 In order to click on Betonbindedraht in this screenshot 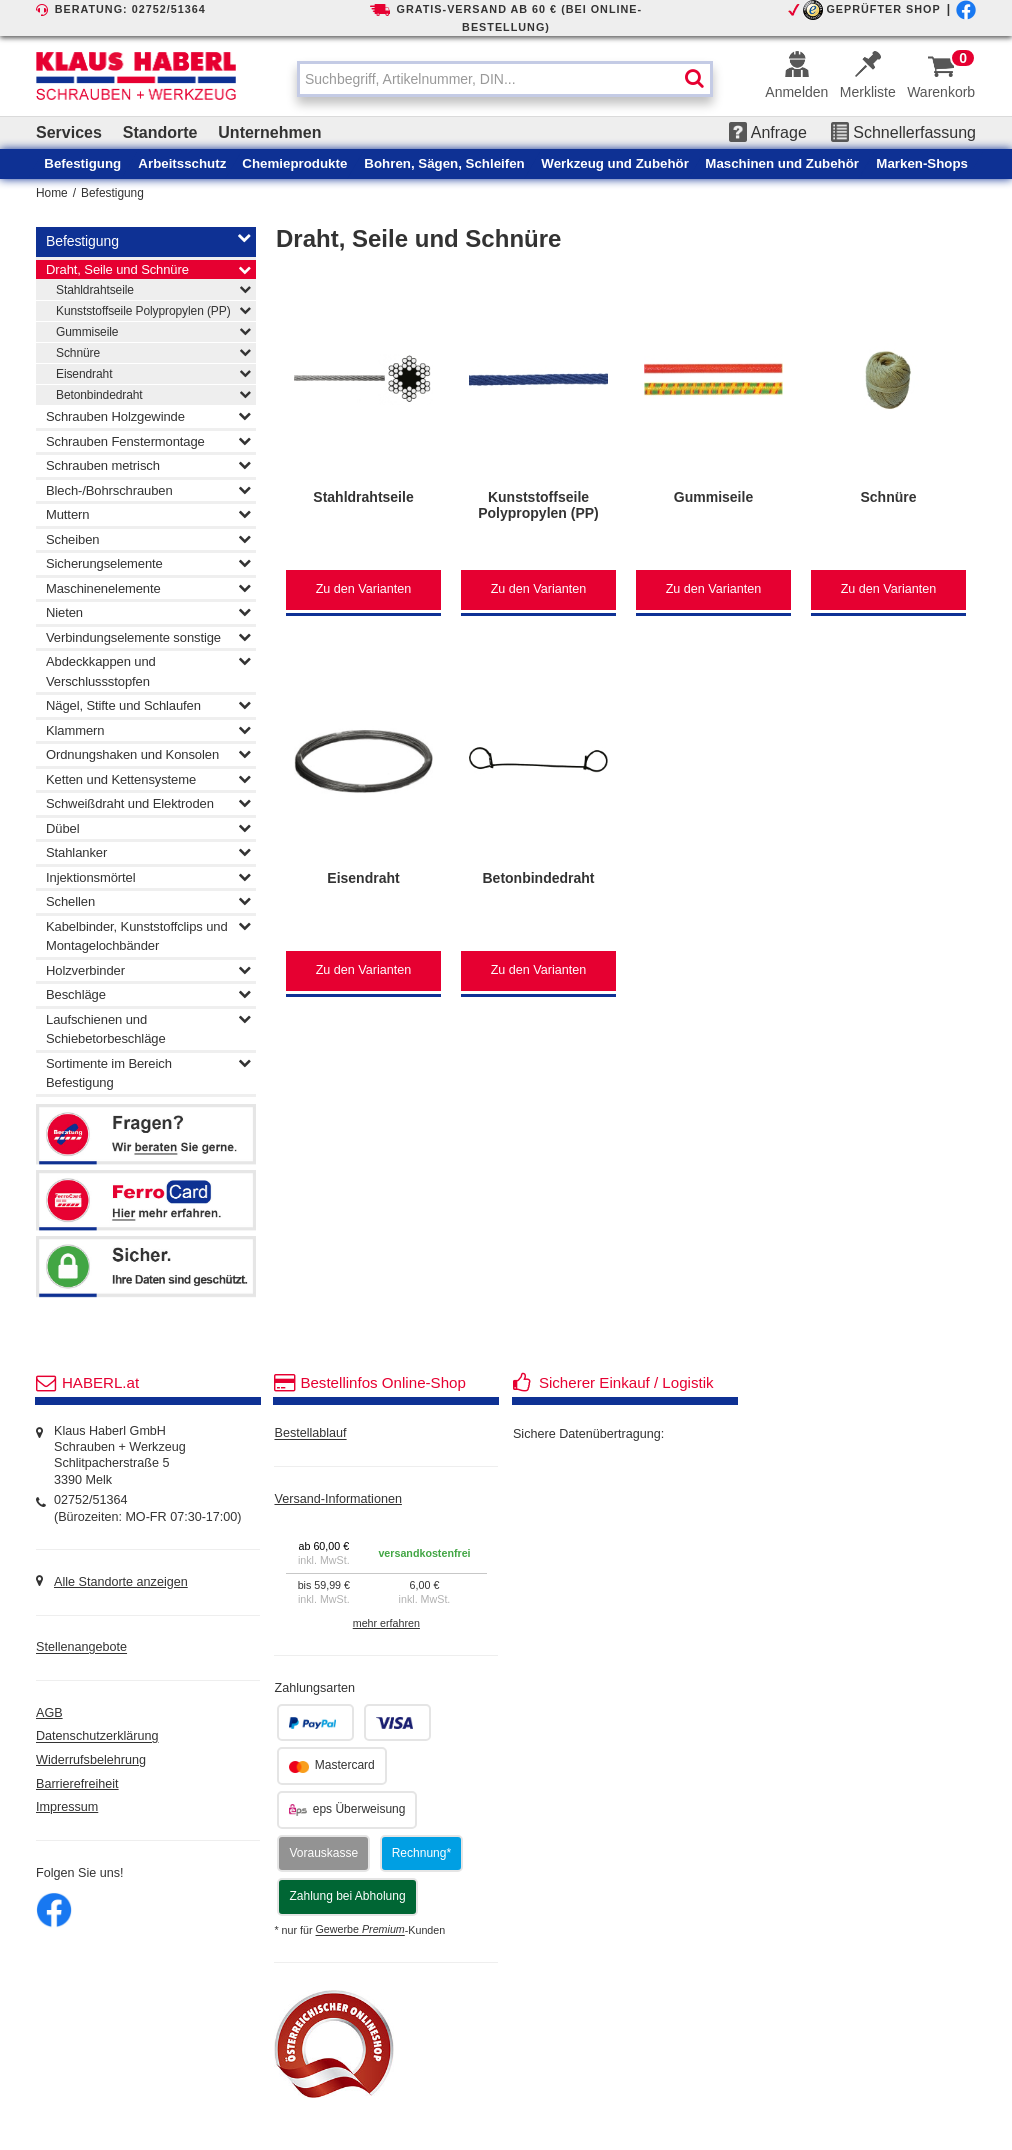, I will do `click(153, 394)`.